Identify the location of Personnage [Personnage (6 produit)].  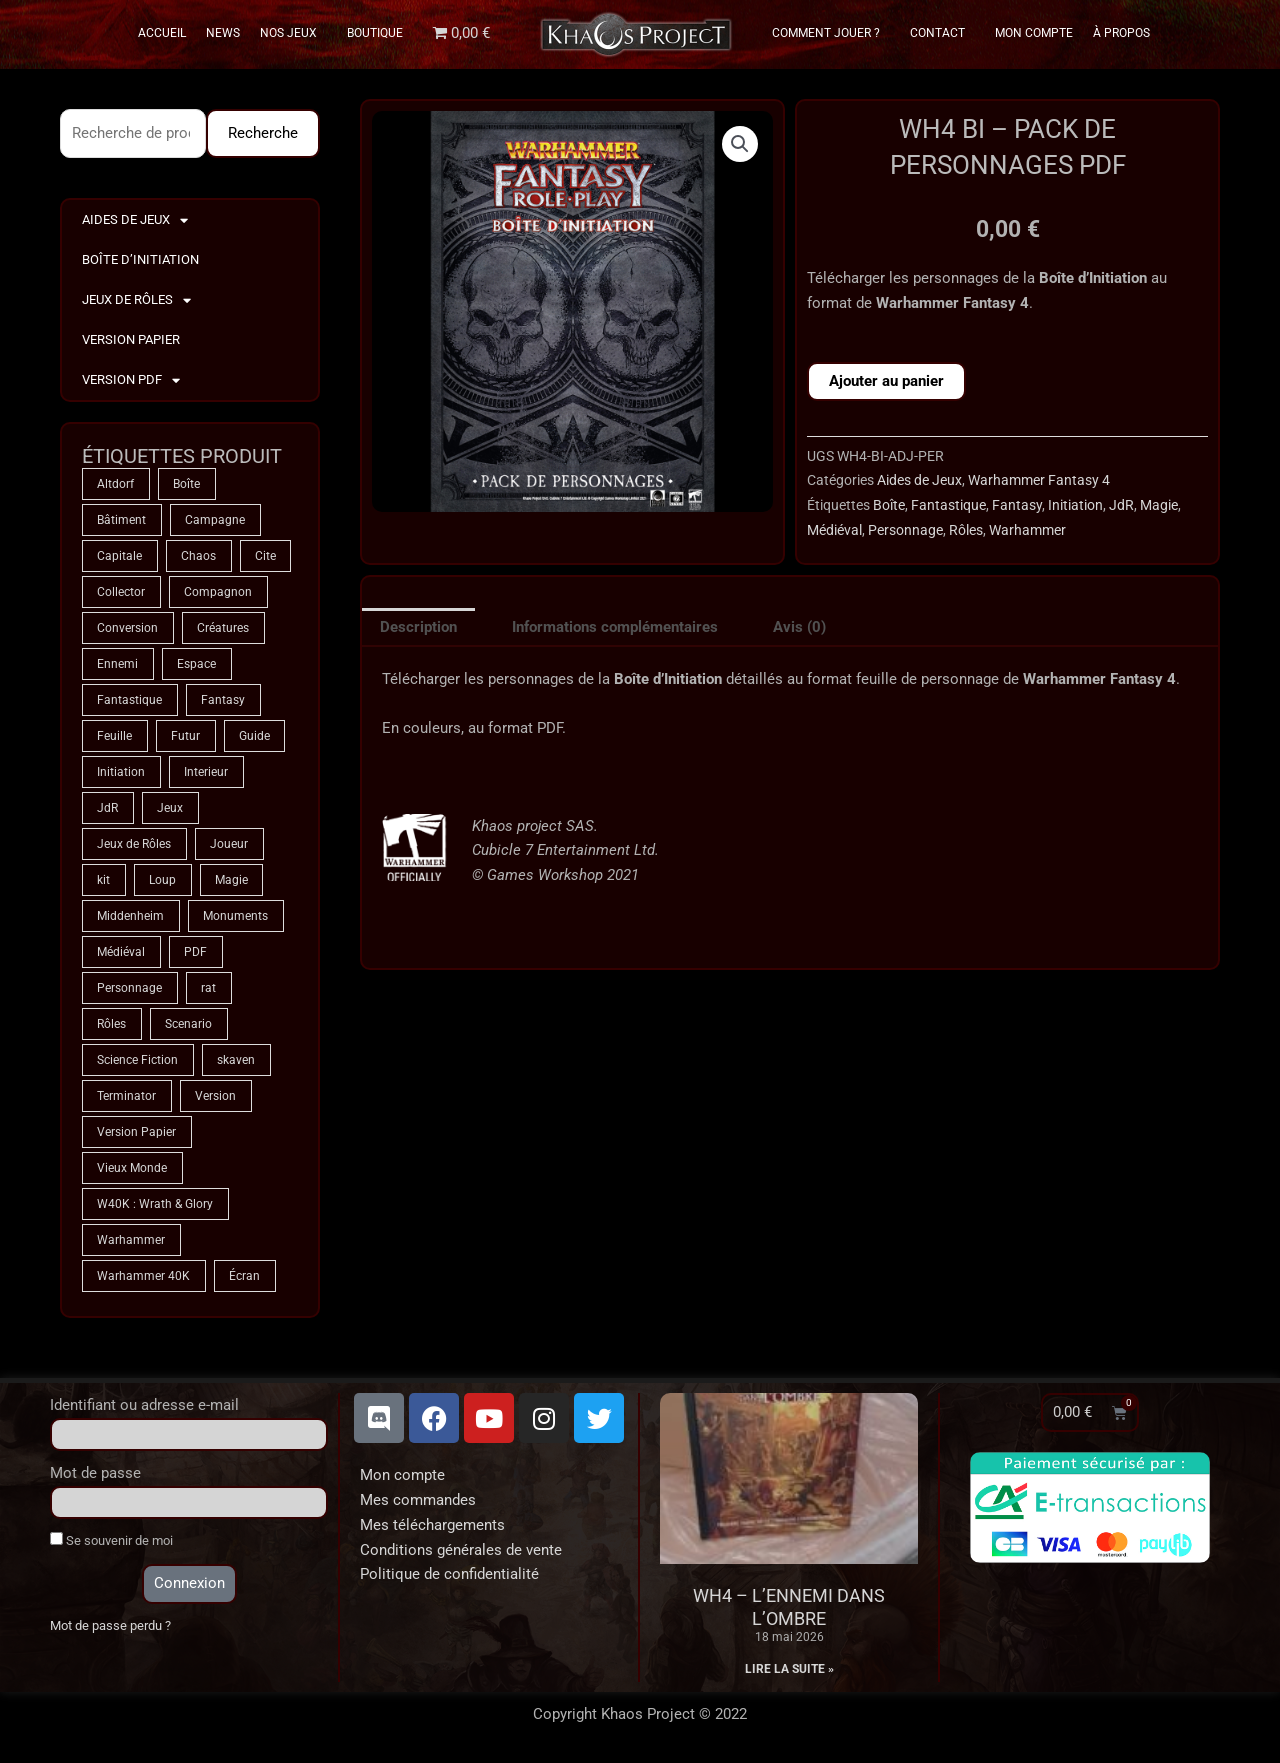
(129, 988).